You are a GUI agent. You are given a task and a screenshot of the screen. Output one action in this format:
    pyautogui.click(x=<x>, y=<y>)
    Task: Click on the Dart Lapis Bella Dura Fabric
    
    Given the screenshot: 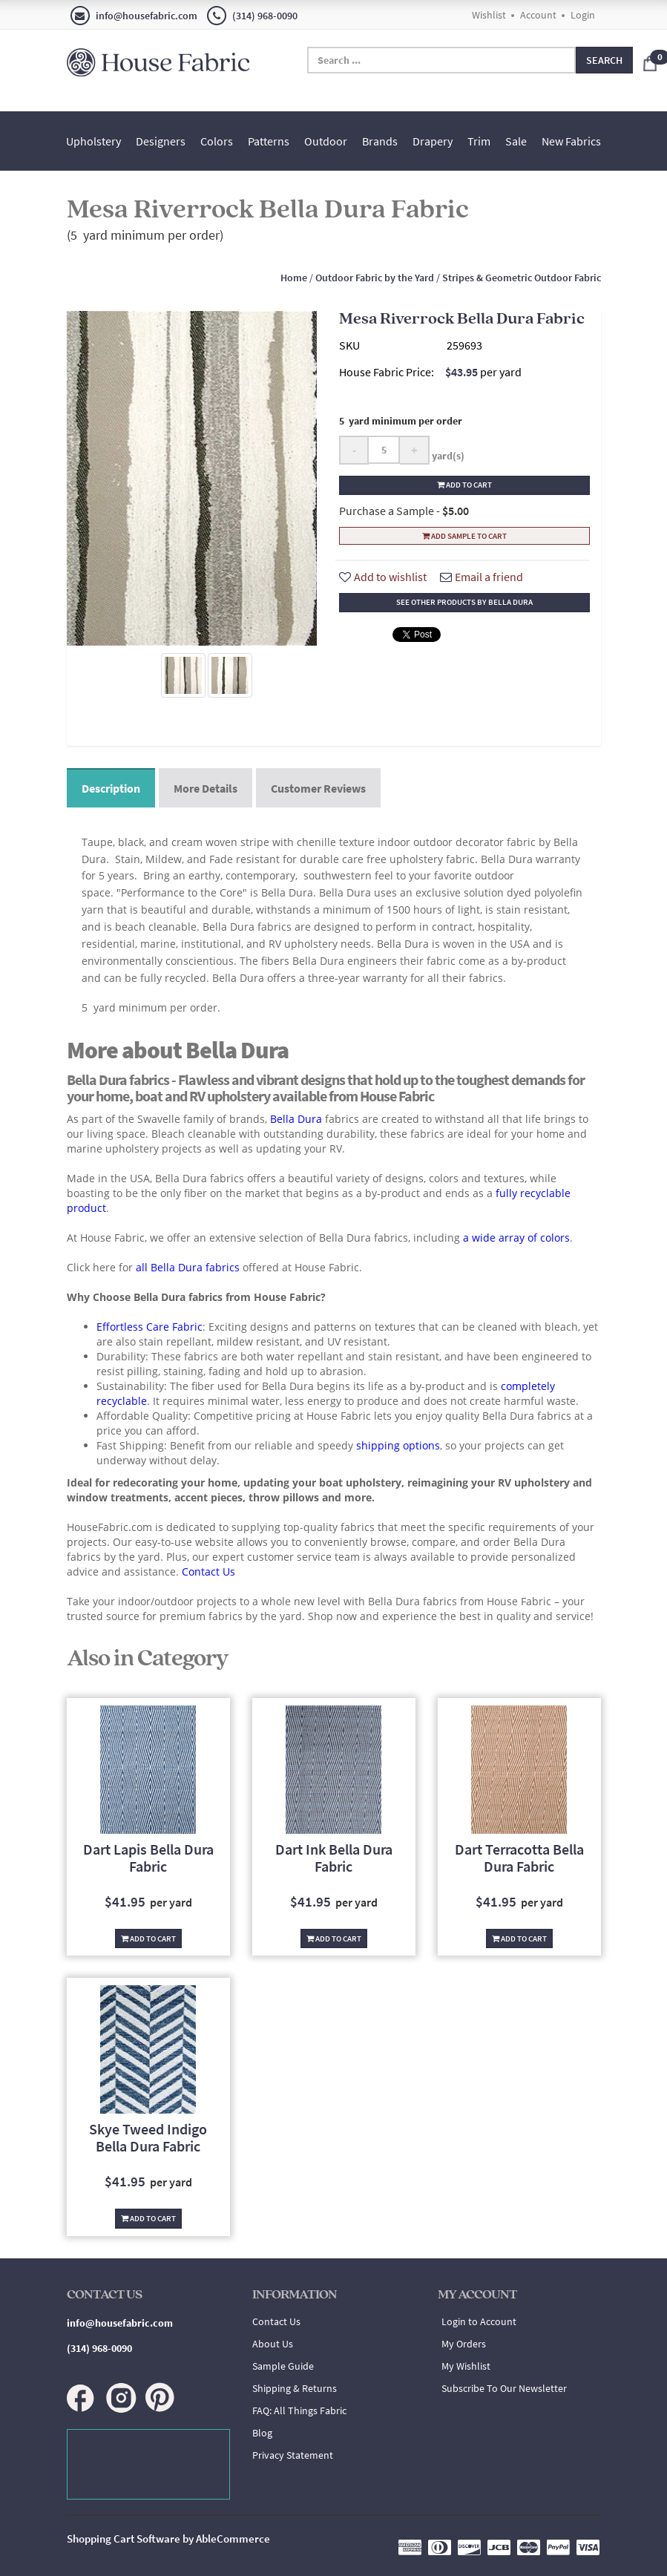 What is the action you would take?
    pyautogui.click(x=148, y=1857)
    